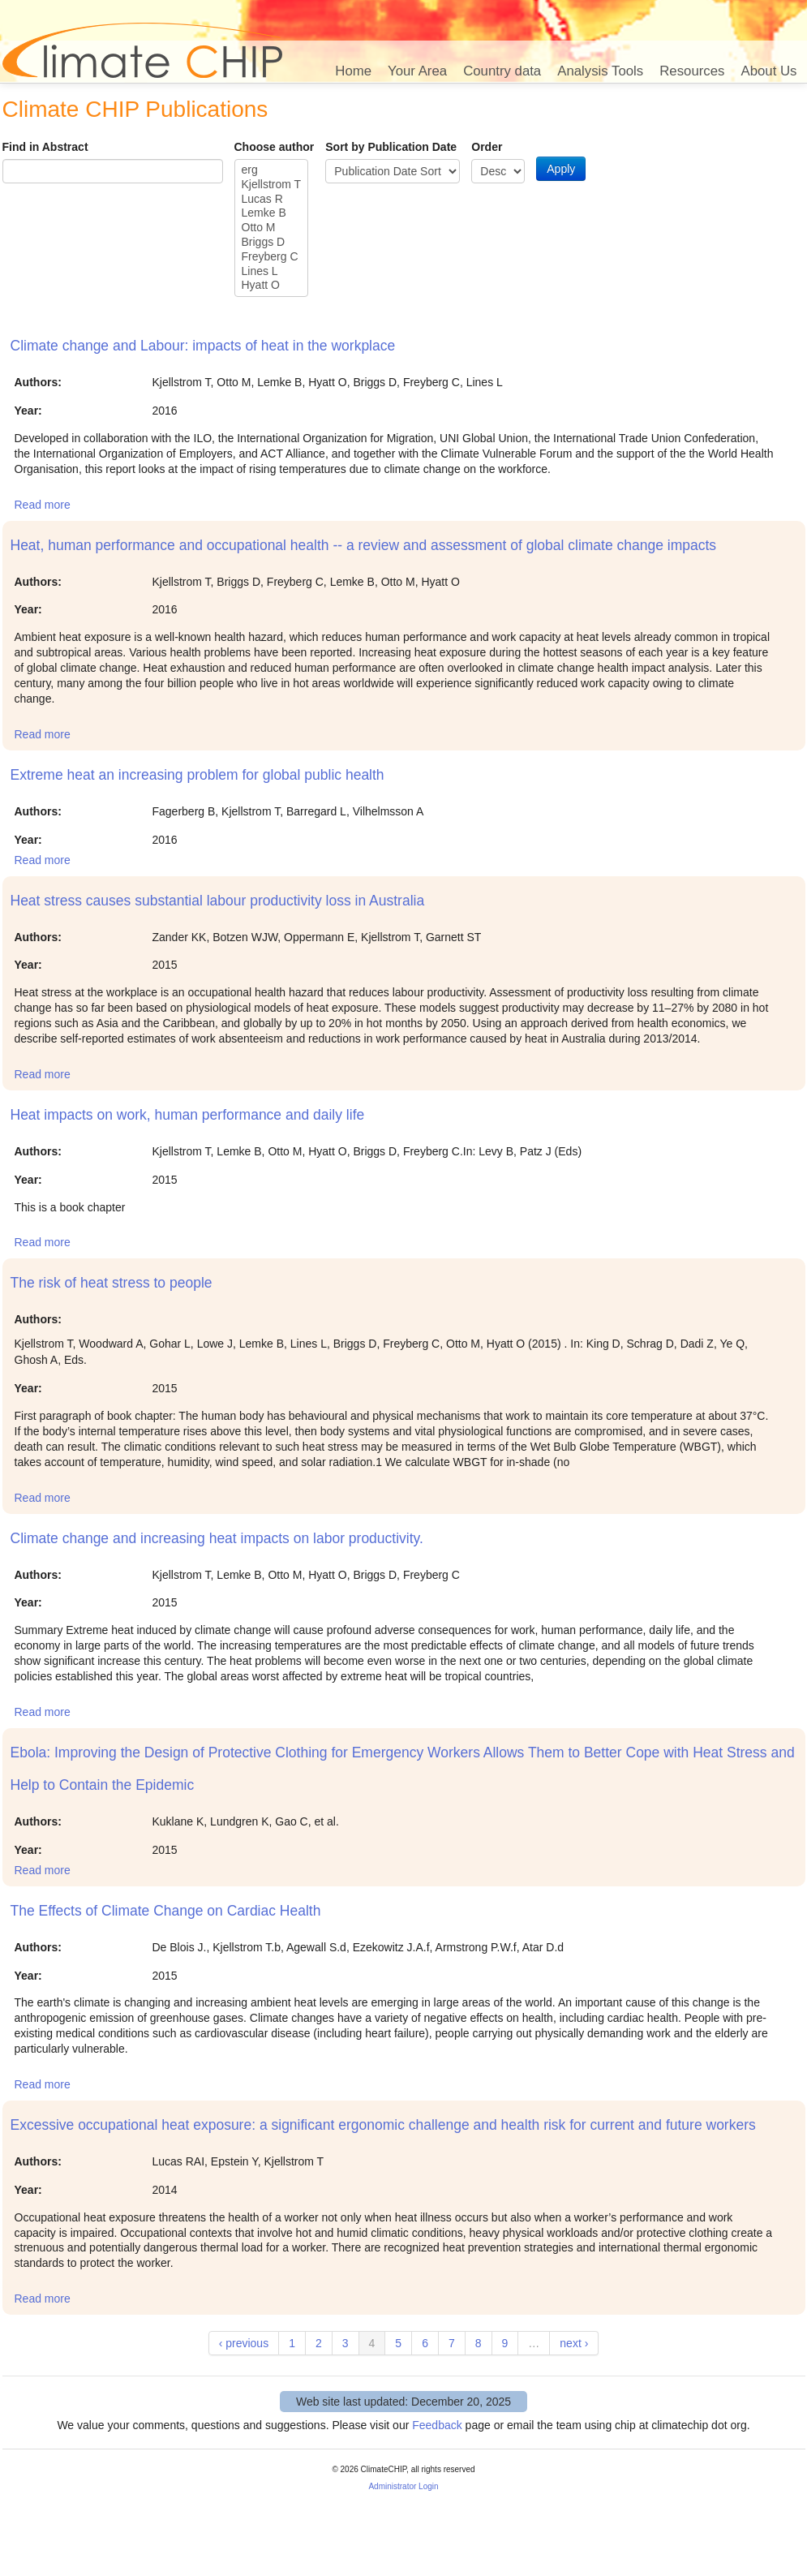 This screenshot has height=2576, width=807. What do you see at coordinates (271, 271) in the screenshot?
I see `Lines L` at bounding box center [271, 271].